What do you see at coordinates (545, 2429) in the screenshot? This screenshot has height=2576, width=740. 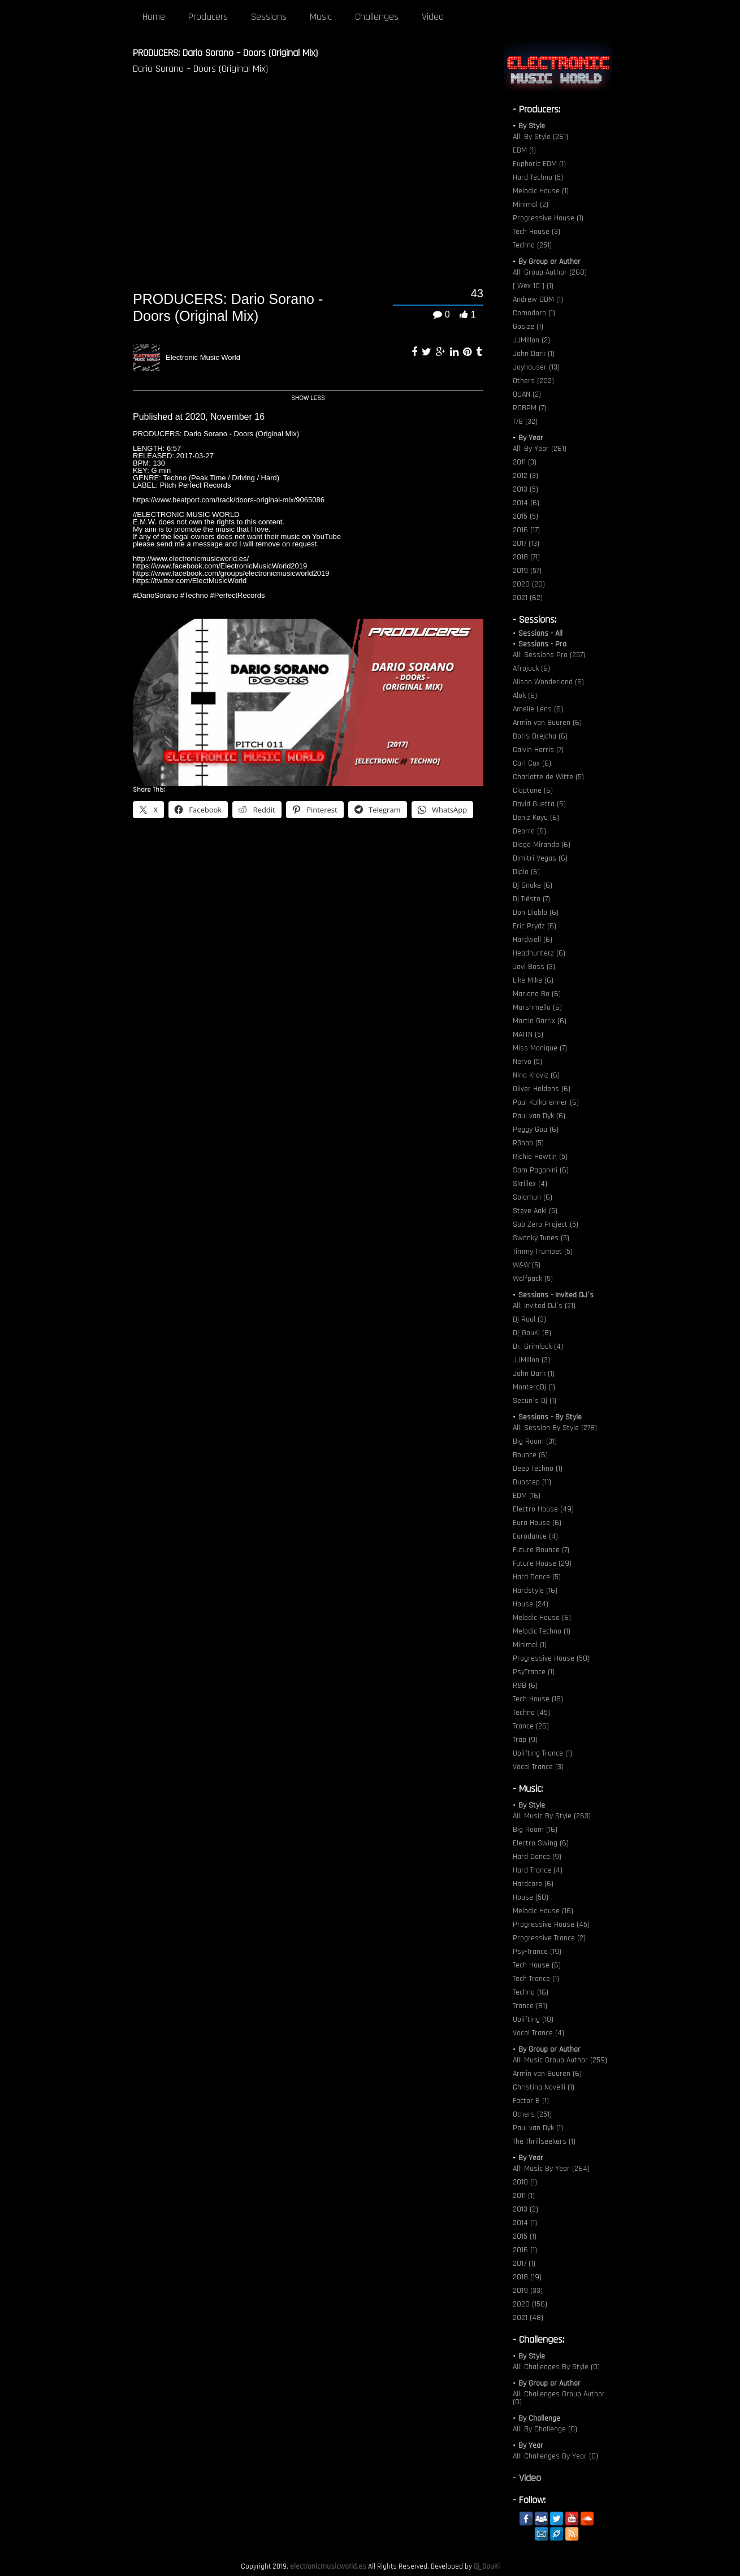 I see `All: By Challenge (0)` at bounding box center [545, 2429].